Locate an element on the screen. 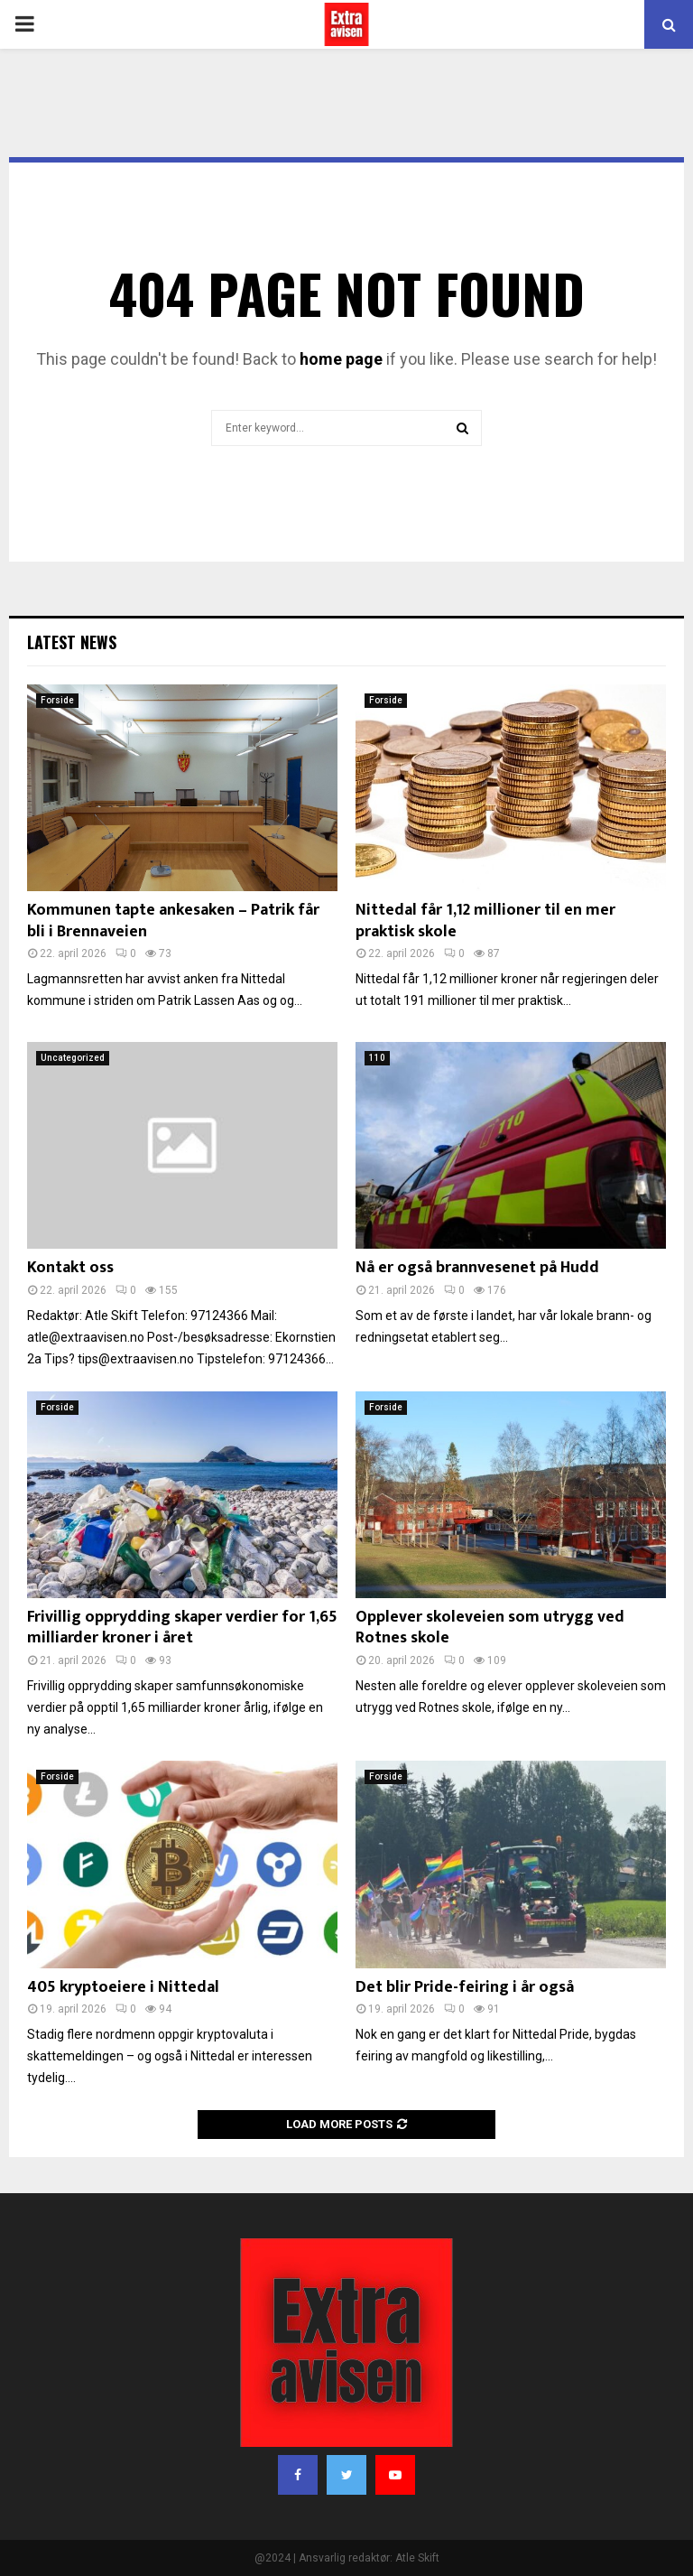 The width and height of the screenshot is (693, 2576). Opplever skoleveien som utrygg ved Rotnes skole is located at coordinates (490, 1627).